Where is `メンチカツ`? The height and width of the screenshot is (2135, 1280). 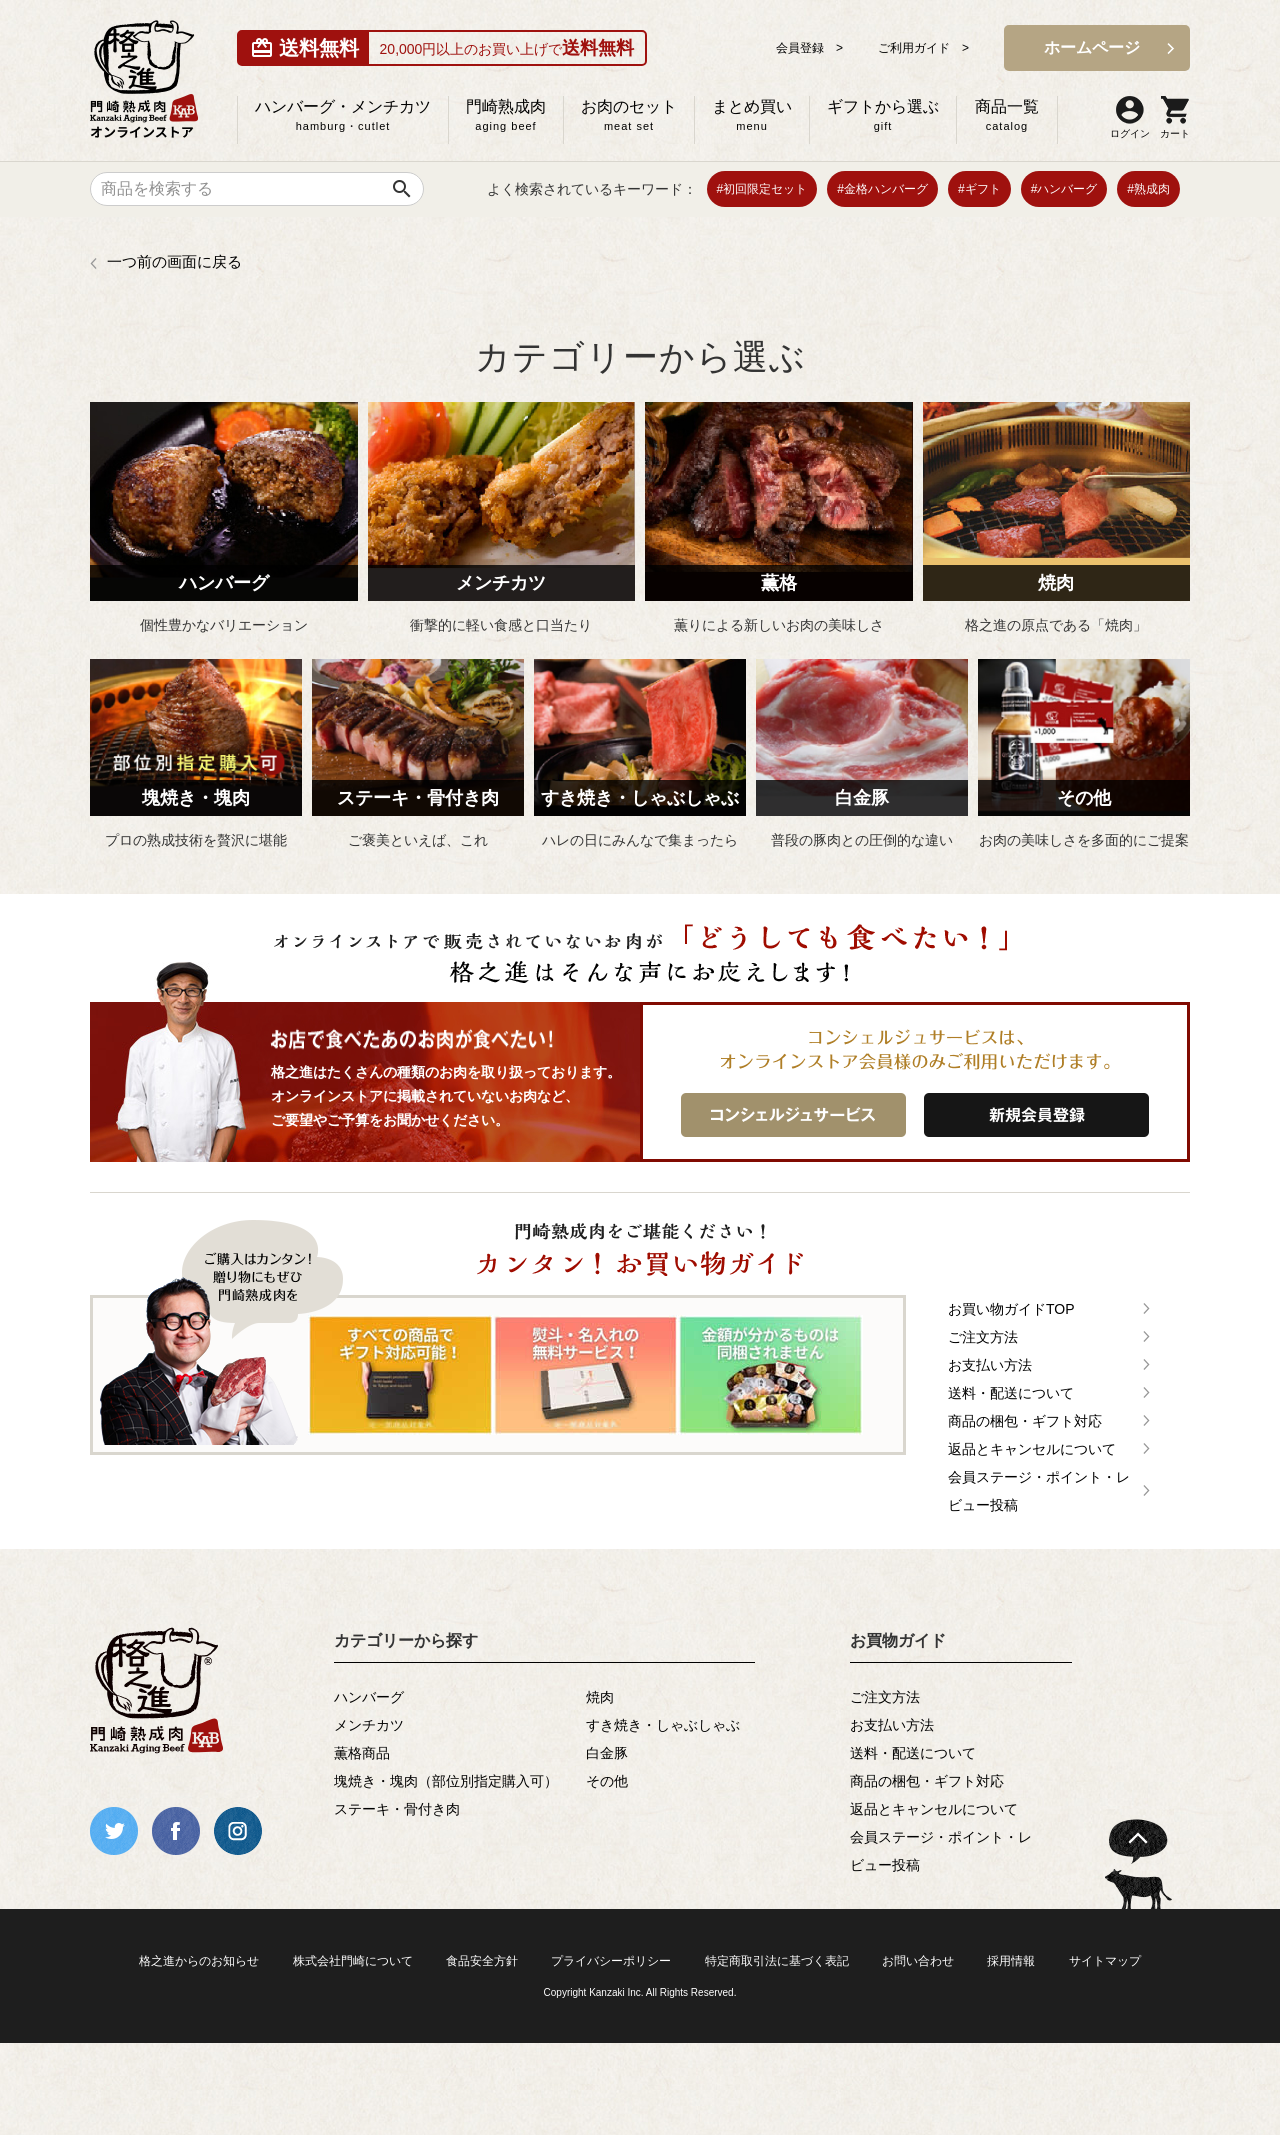 メンチカツ is located at coordinates (369, 1725).